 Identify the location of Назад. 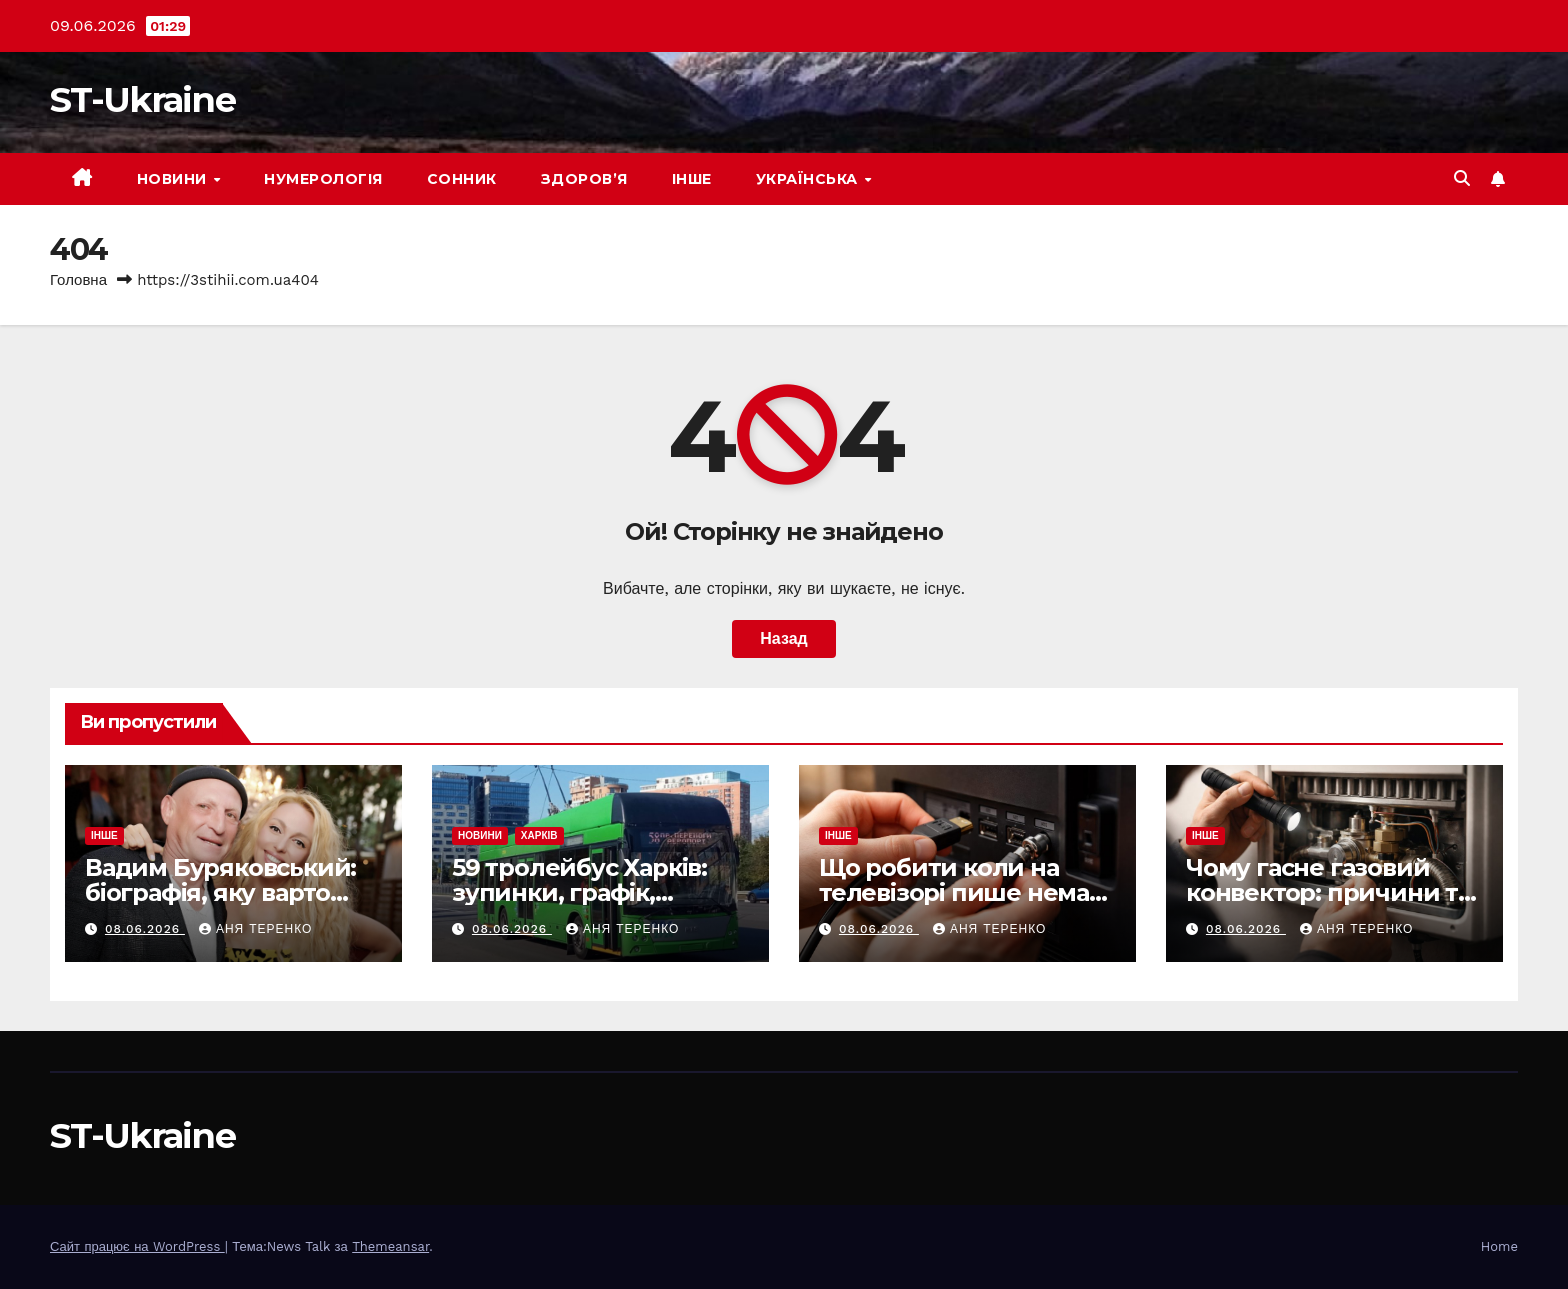
(783, 638).